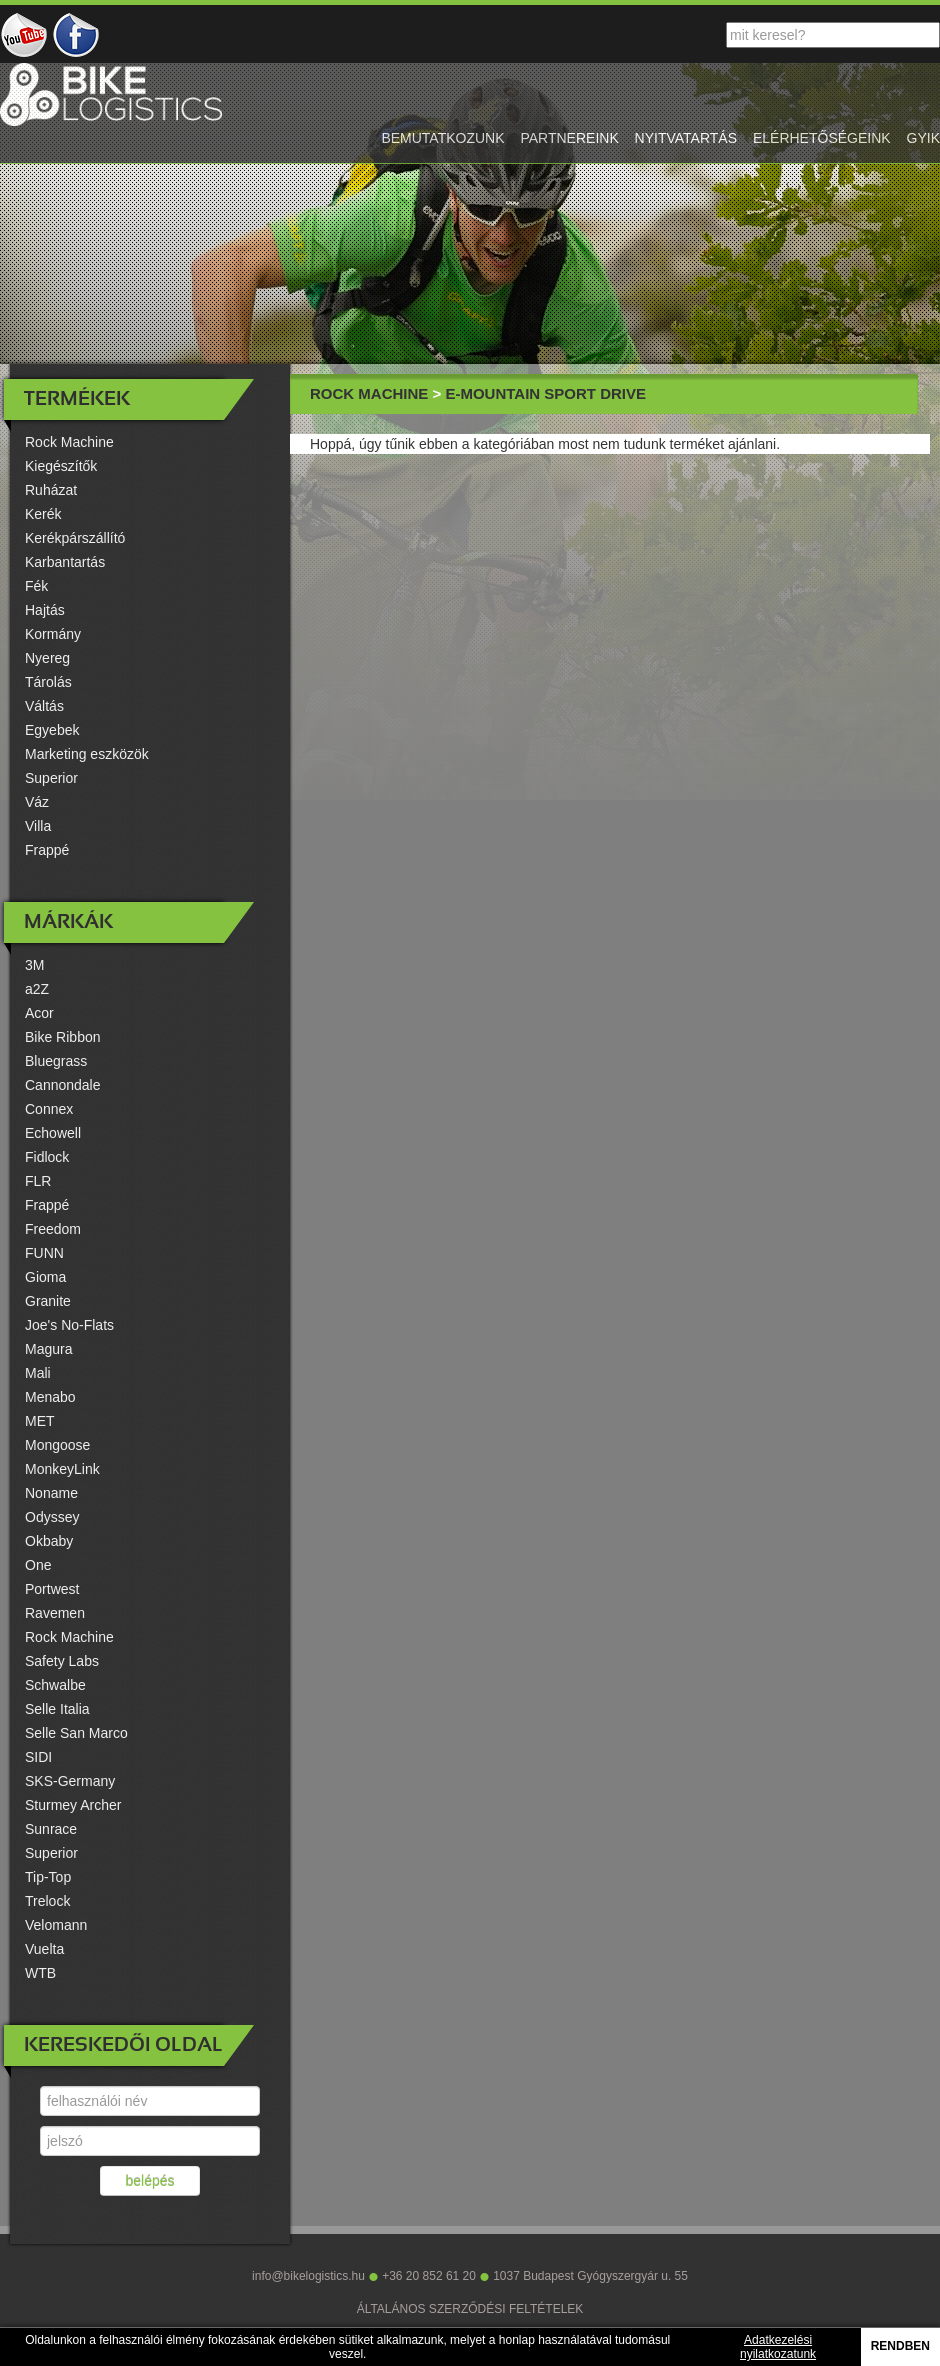 Image resolution: width=940 pixels, height=2366 pixels. I want to click on Cannondale, so click(63, 1085).